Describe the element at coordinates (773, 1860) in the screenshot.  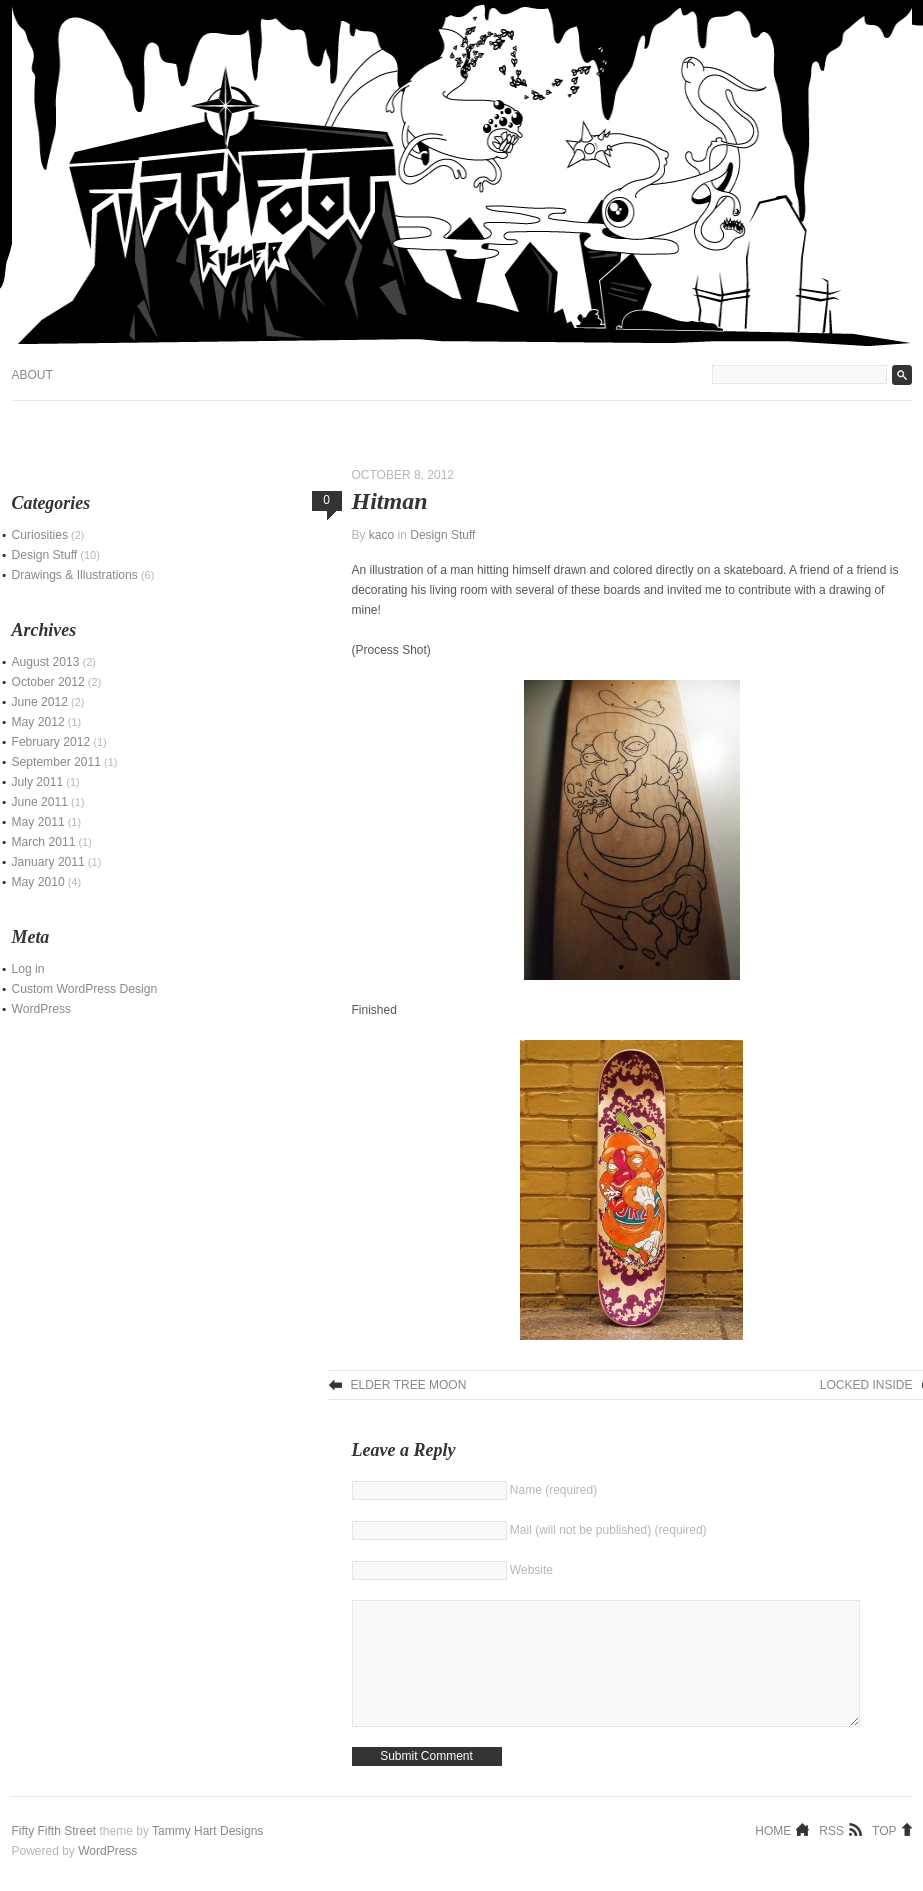
I see `Home` at that location.